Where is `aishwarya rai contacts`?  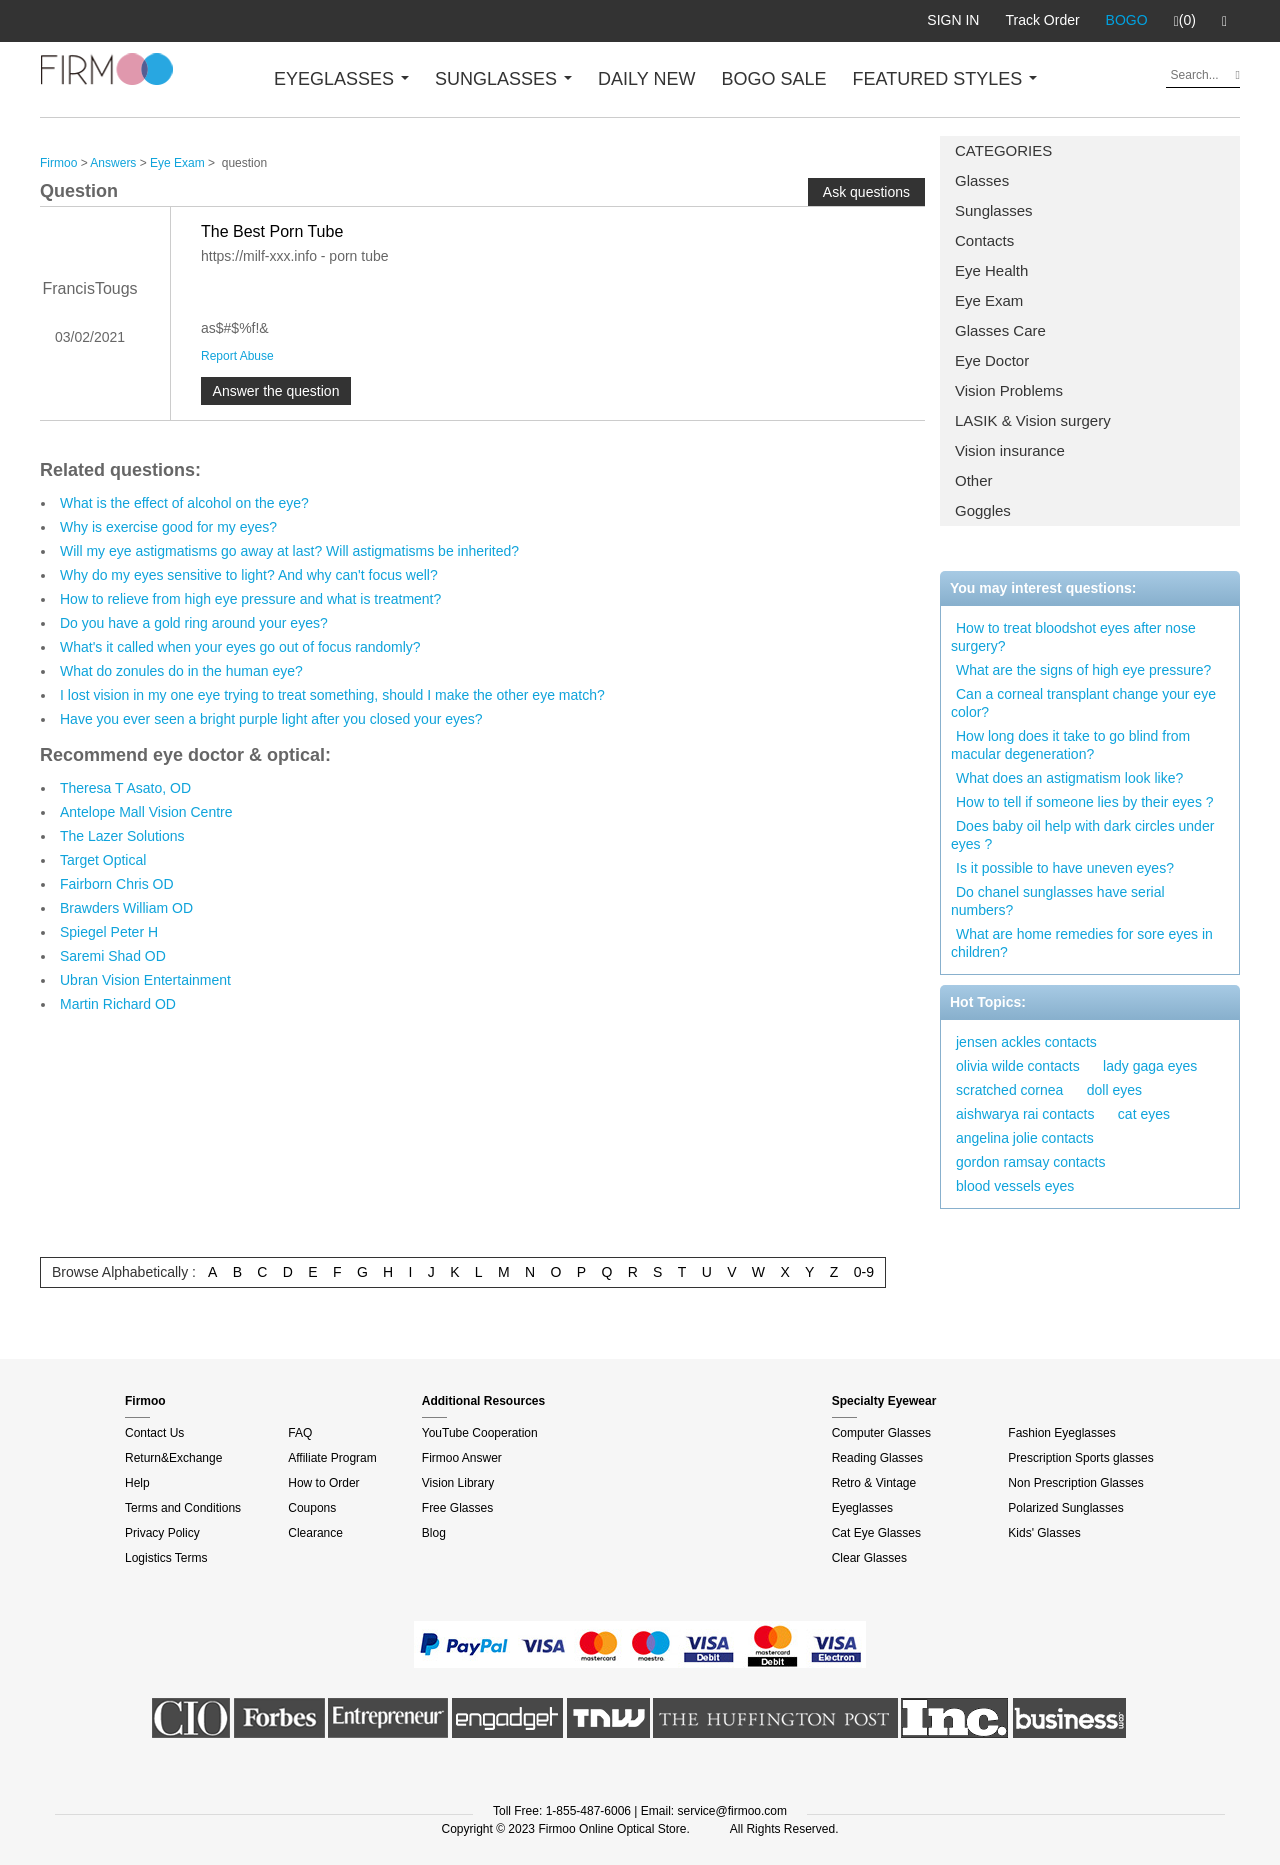 aishwarya rai contacts is located at coordinates (1025, 1114).